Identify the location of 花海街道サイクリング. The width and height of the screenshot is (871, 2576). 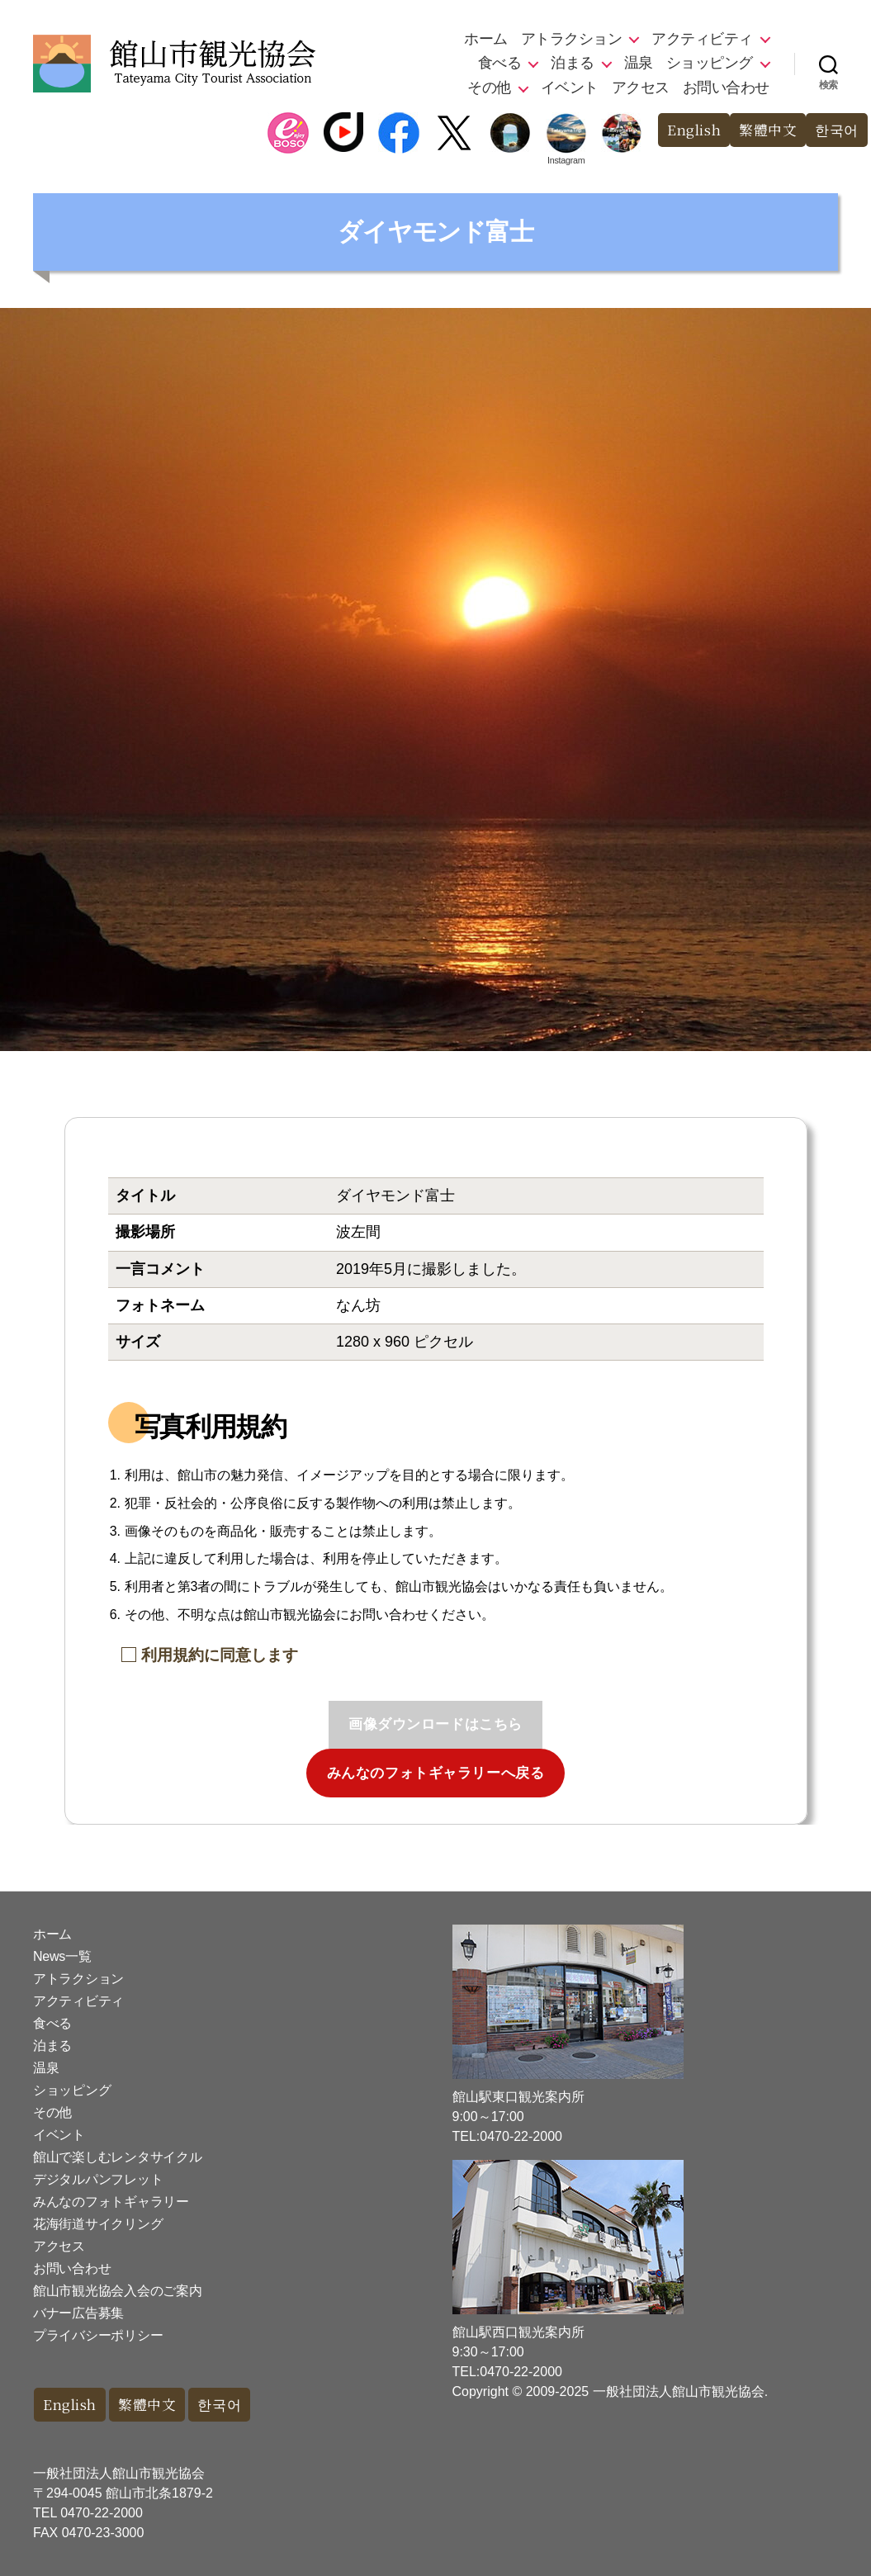
(98, 2224).